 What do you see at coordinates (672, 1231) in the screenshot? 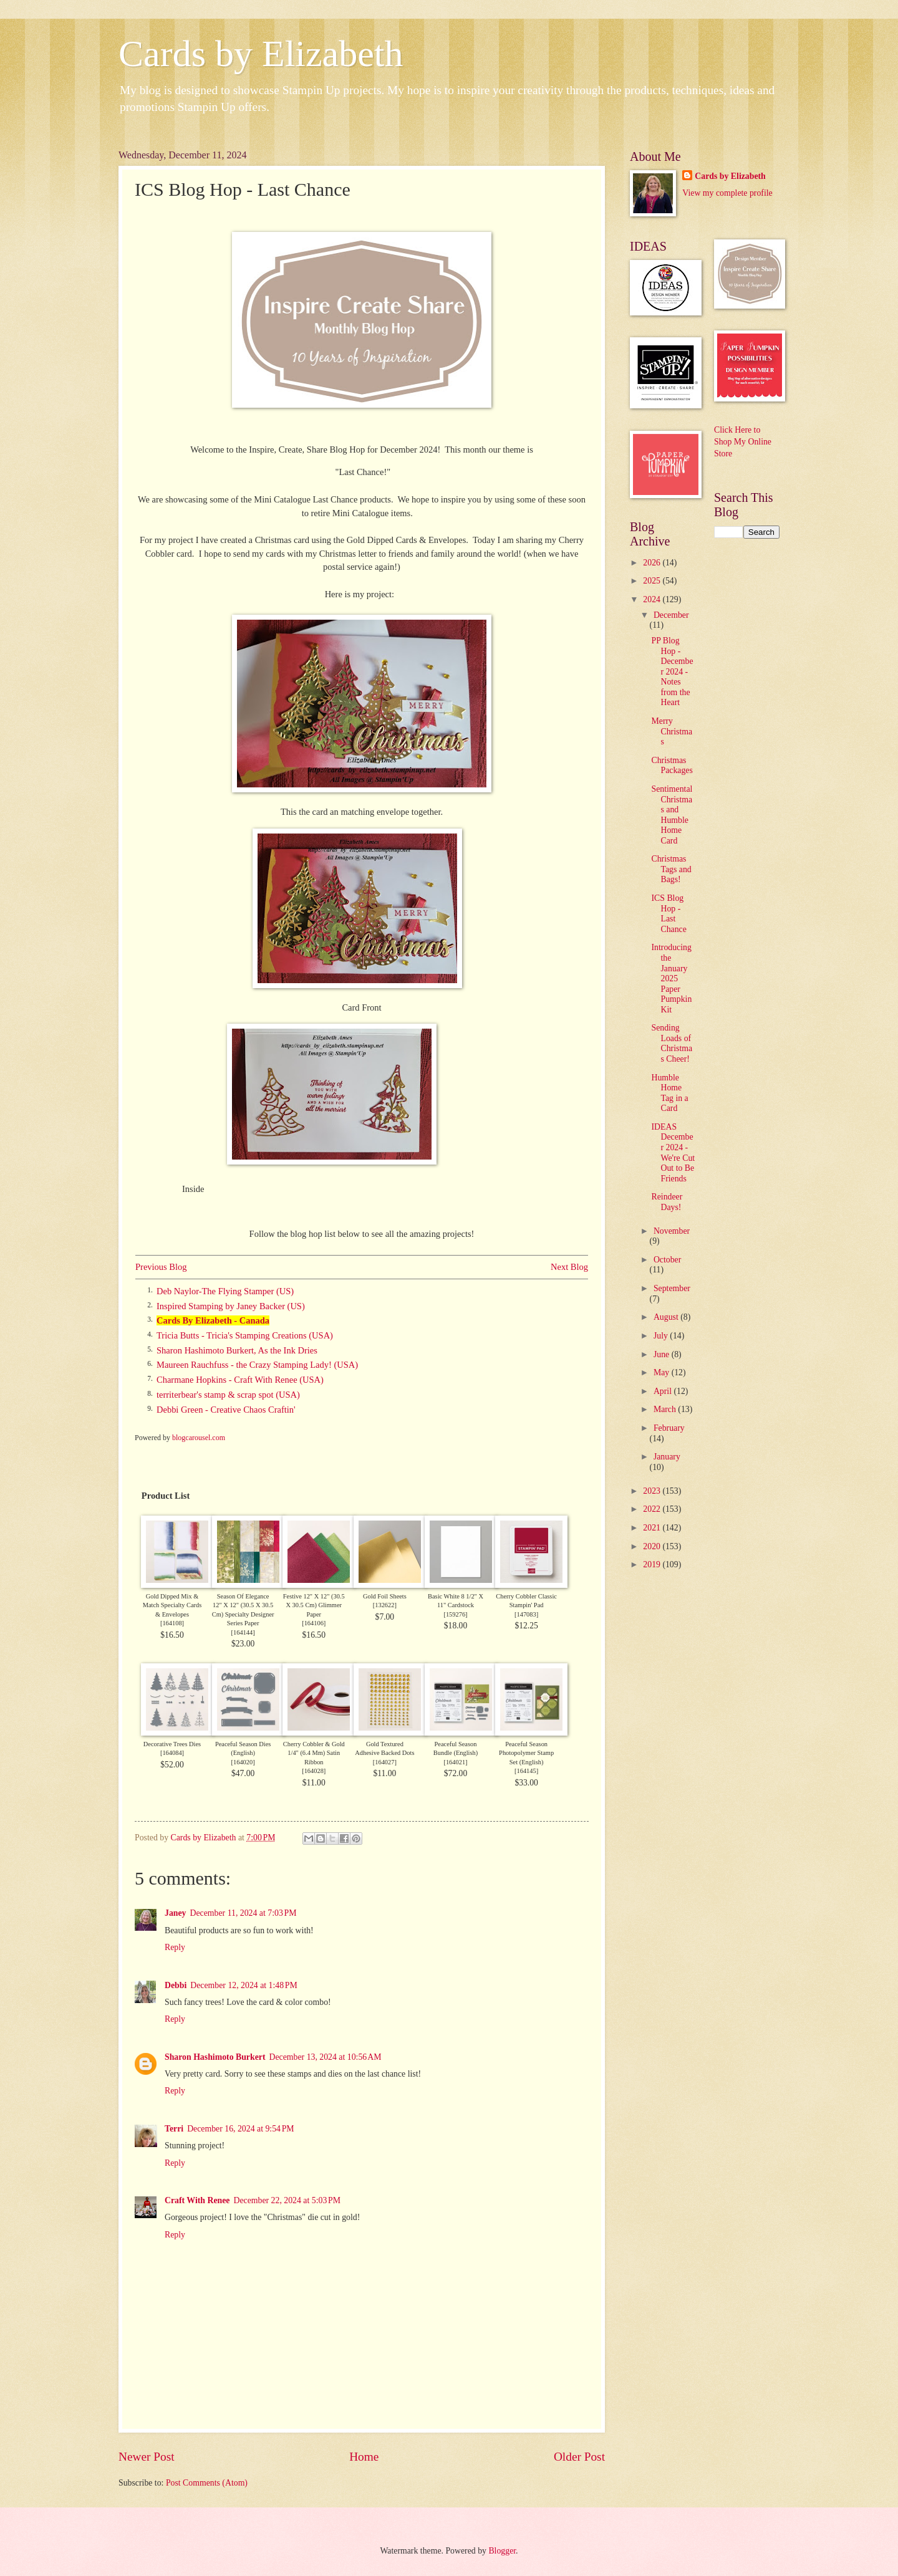
I see `November` at bounding box center [672, 1231].